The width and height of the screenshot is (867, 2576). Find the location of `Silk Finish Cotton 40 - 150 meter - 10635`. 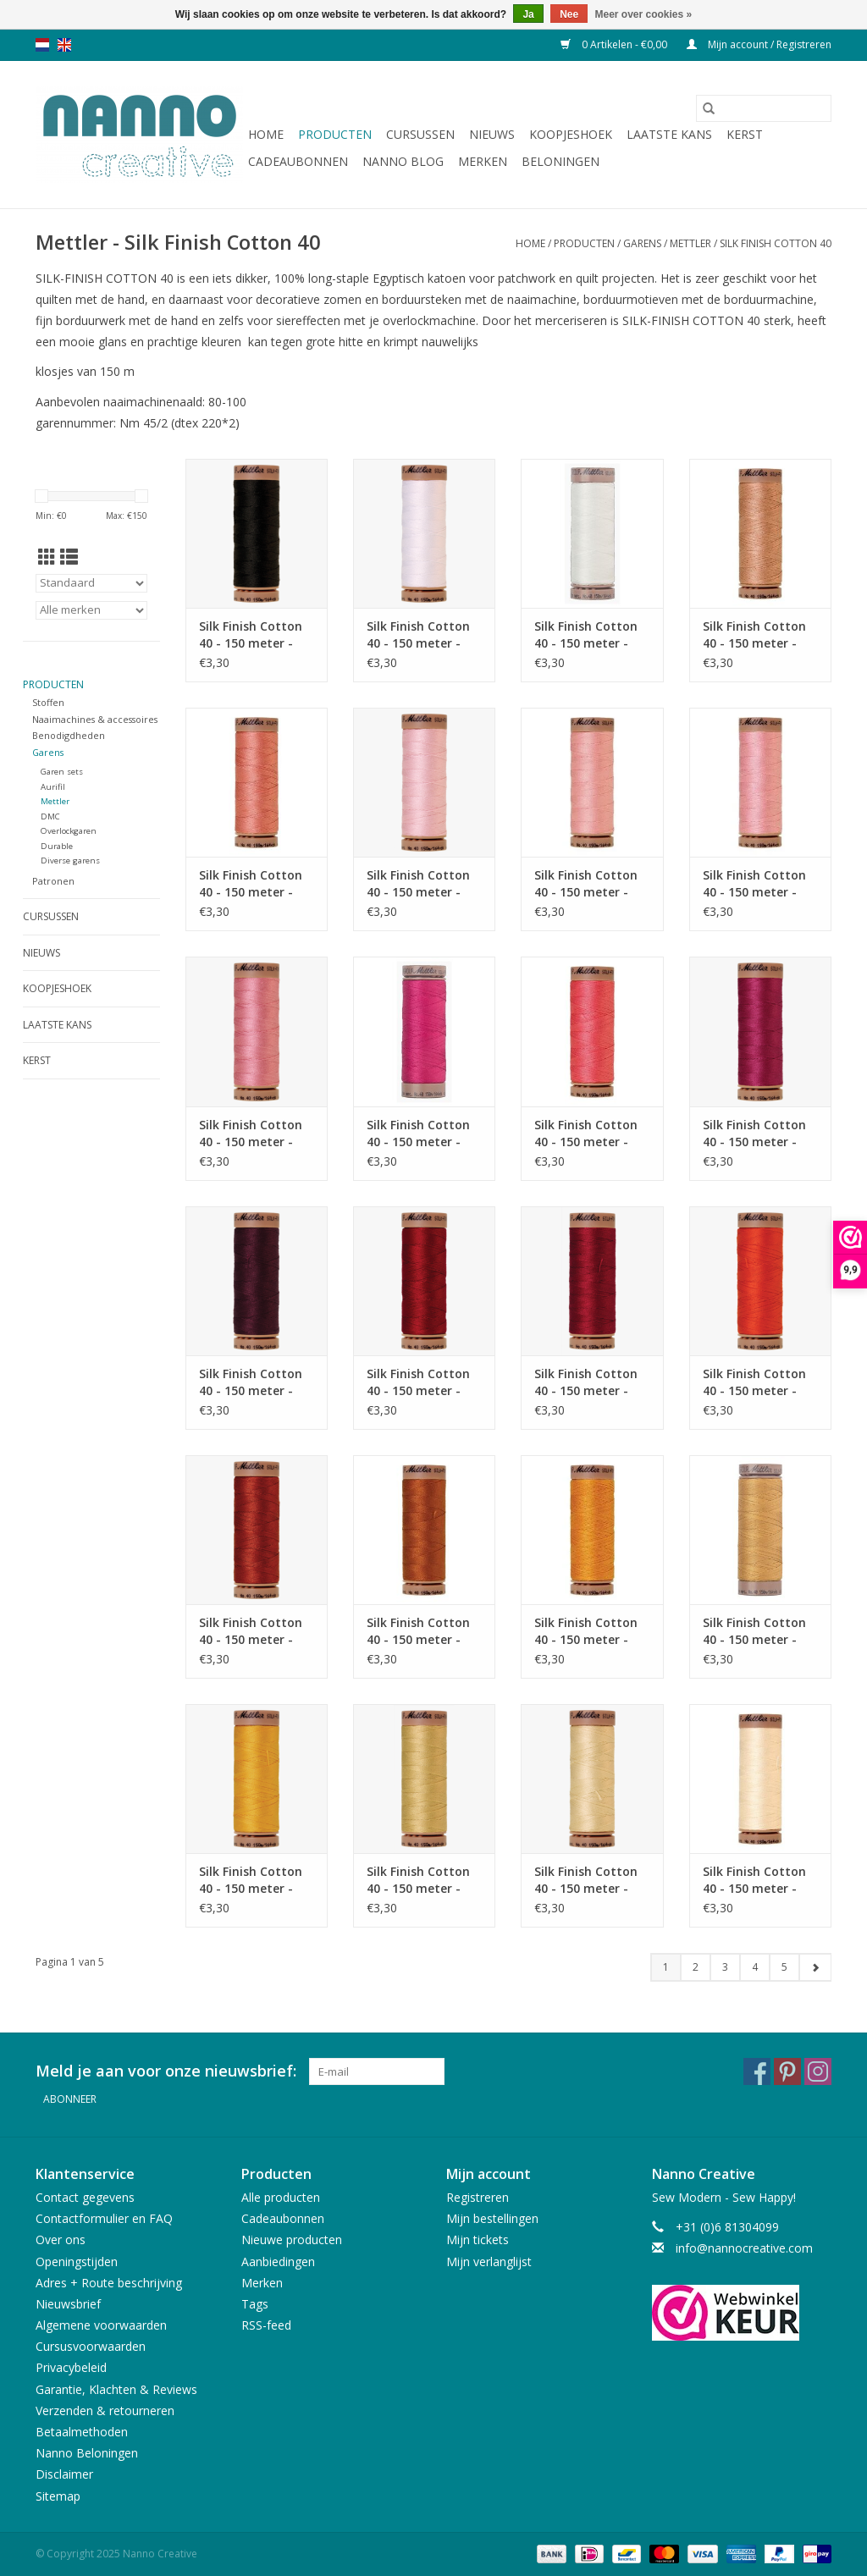

Silk Finish Cotton 40 - 150 meter - 10635 is located at coordinates (754, 1631).